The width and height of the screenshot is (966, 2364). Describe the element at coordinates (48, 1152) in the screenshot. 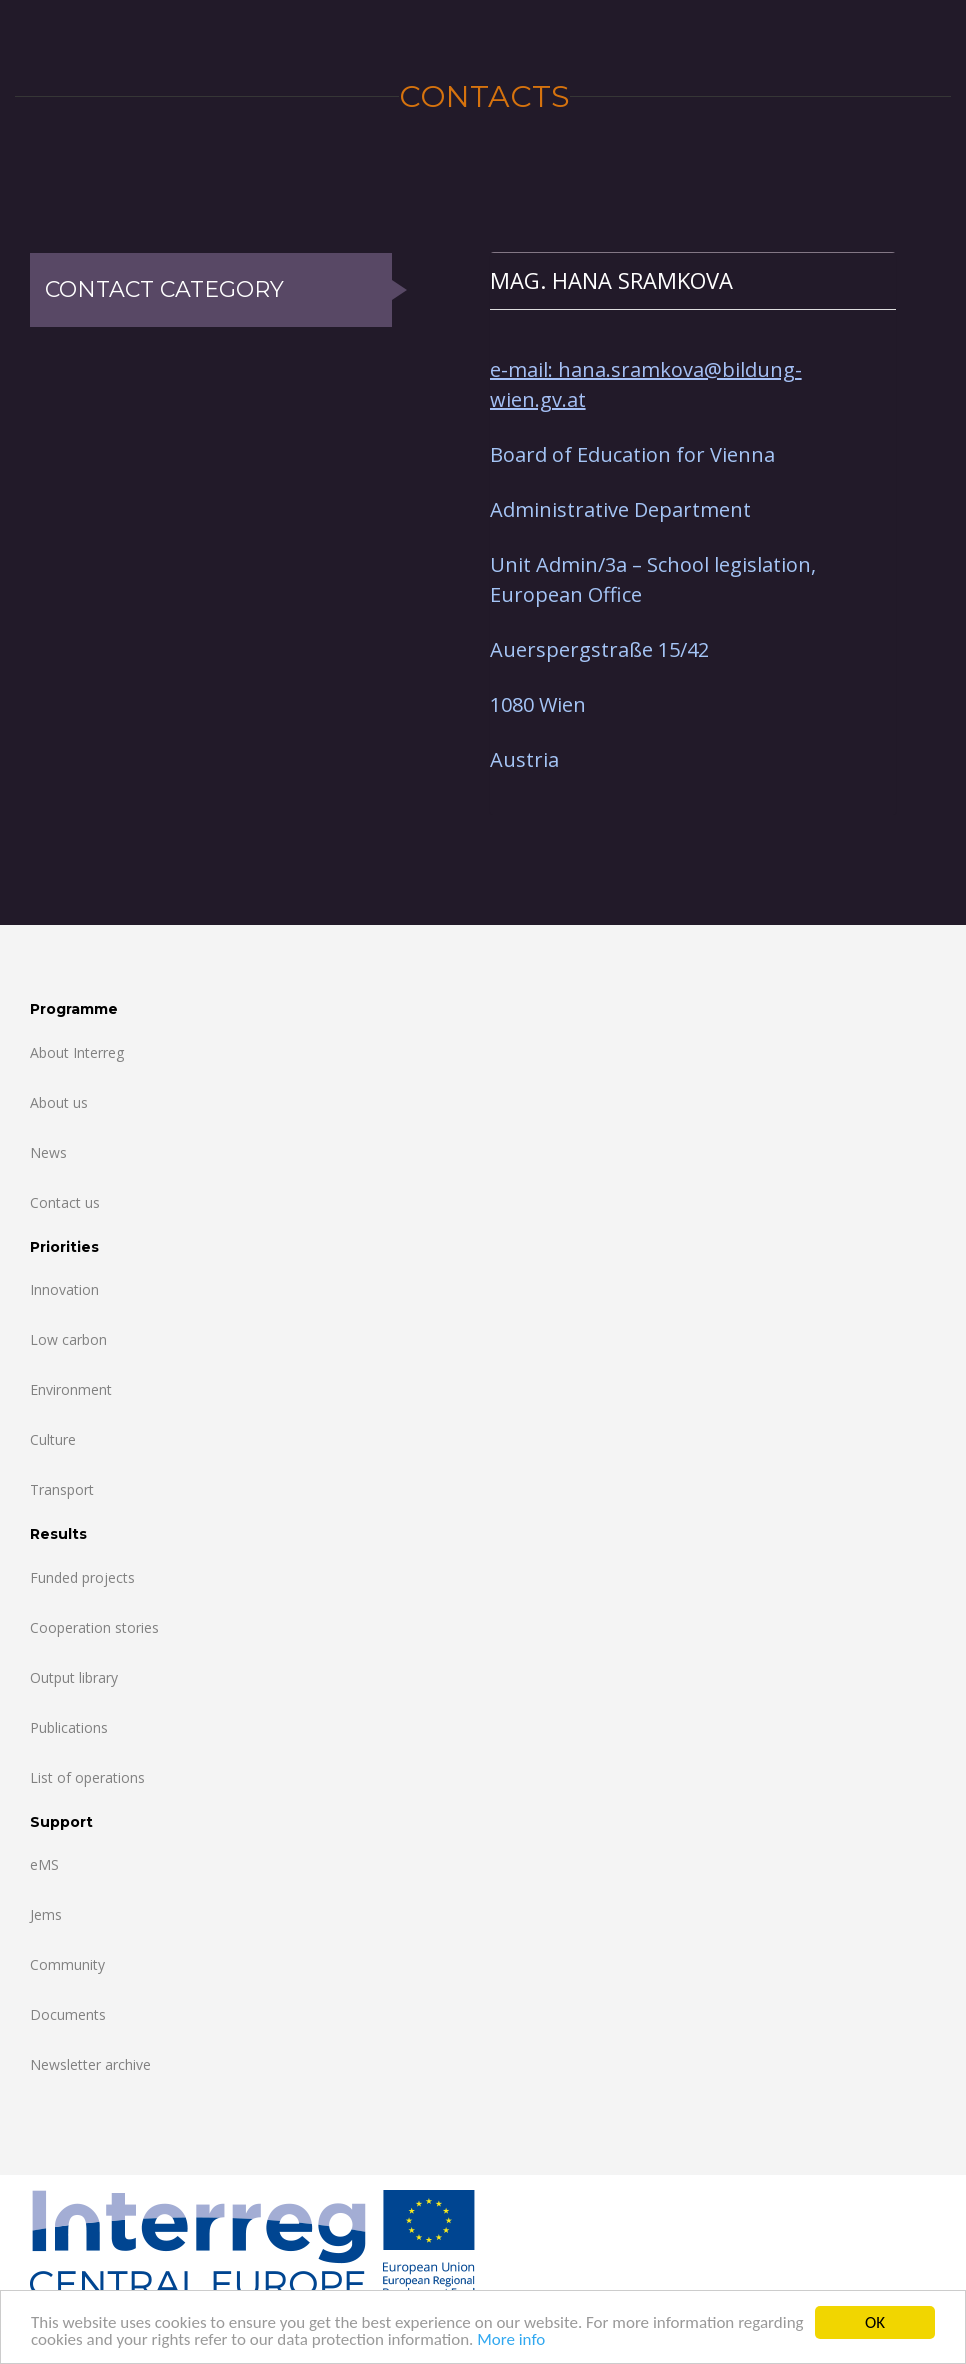

I see `News` at that location.